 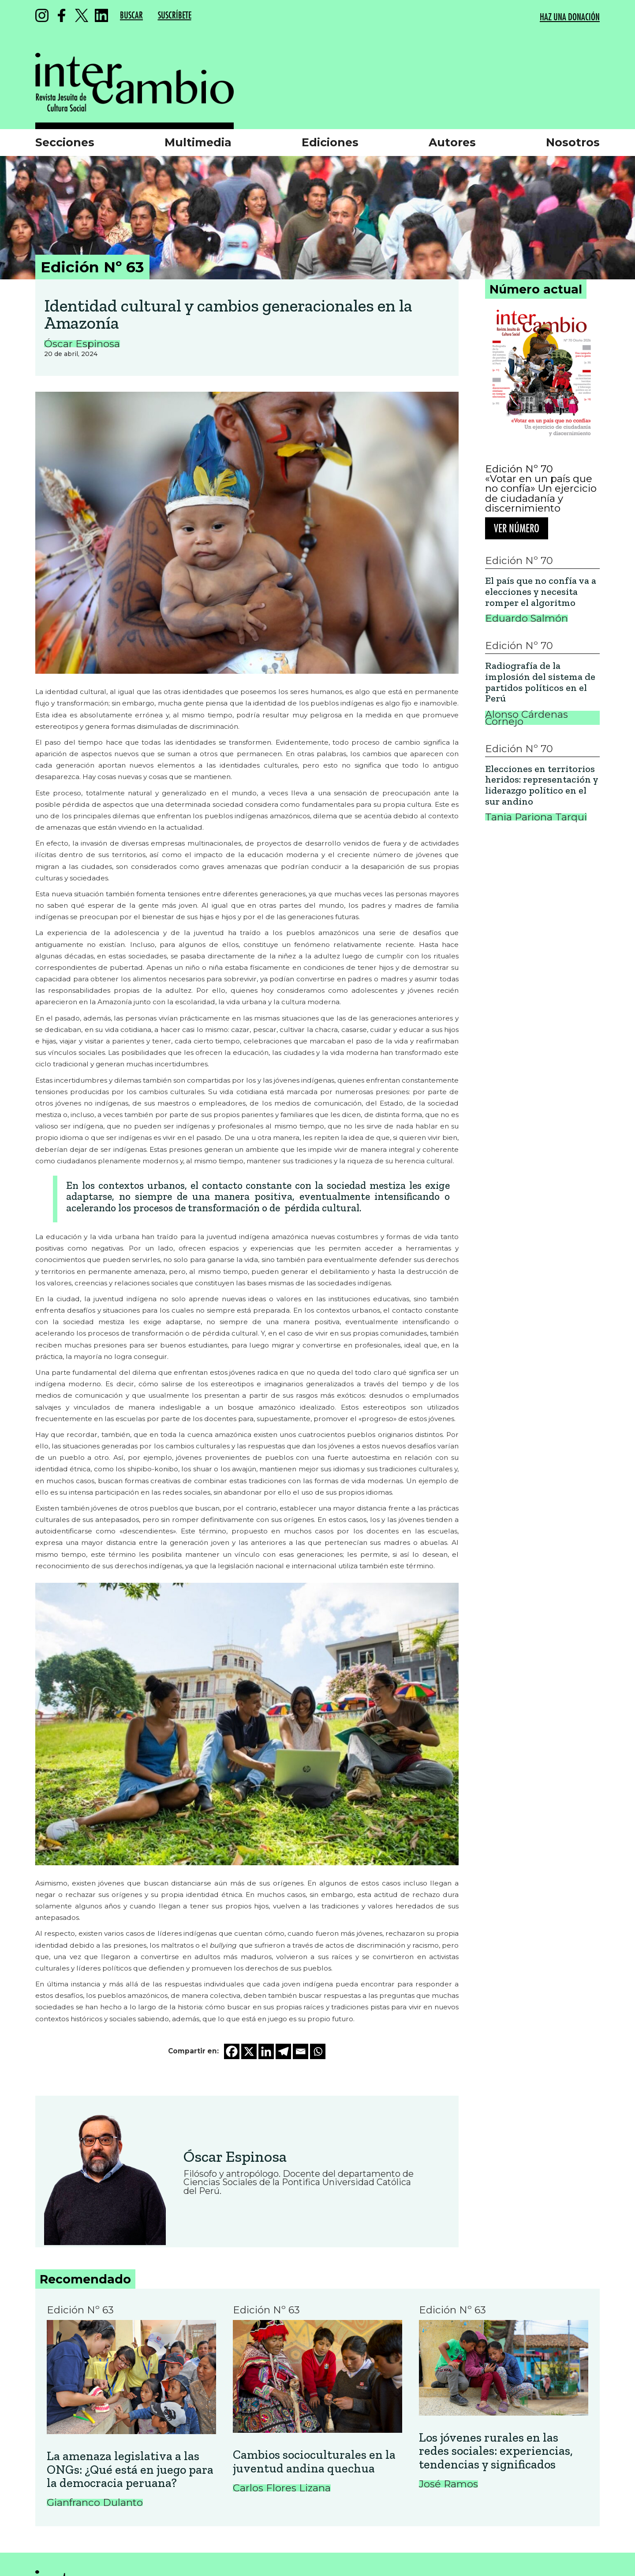 What do you see at coordinates (519, 469) in the screenshot?
I see `Edición Nº 70` at bounding box center [519, 469].